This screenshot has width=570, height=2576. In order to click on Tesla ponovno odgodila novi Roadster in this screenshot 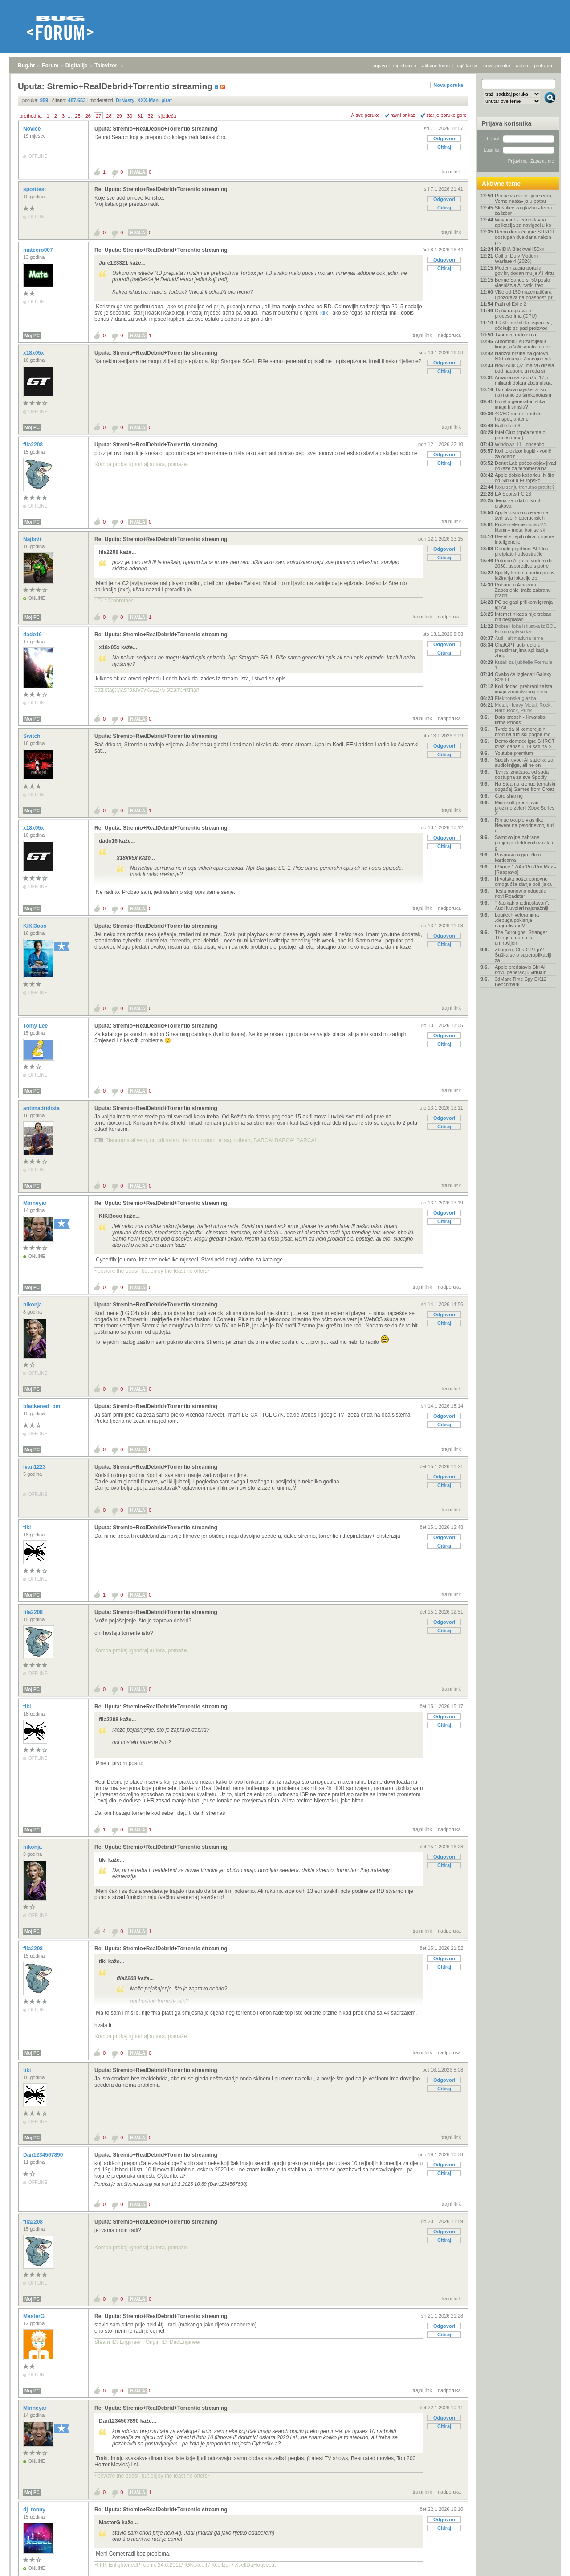, I will do `click(520, 893)`.